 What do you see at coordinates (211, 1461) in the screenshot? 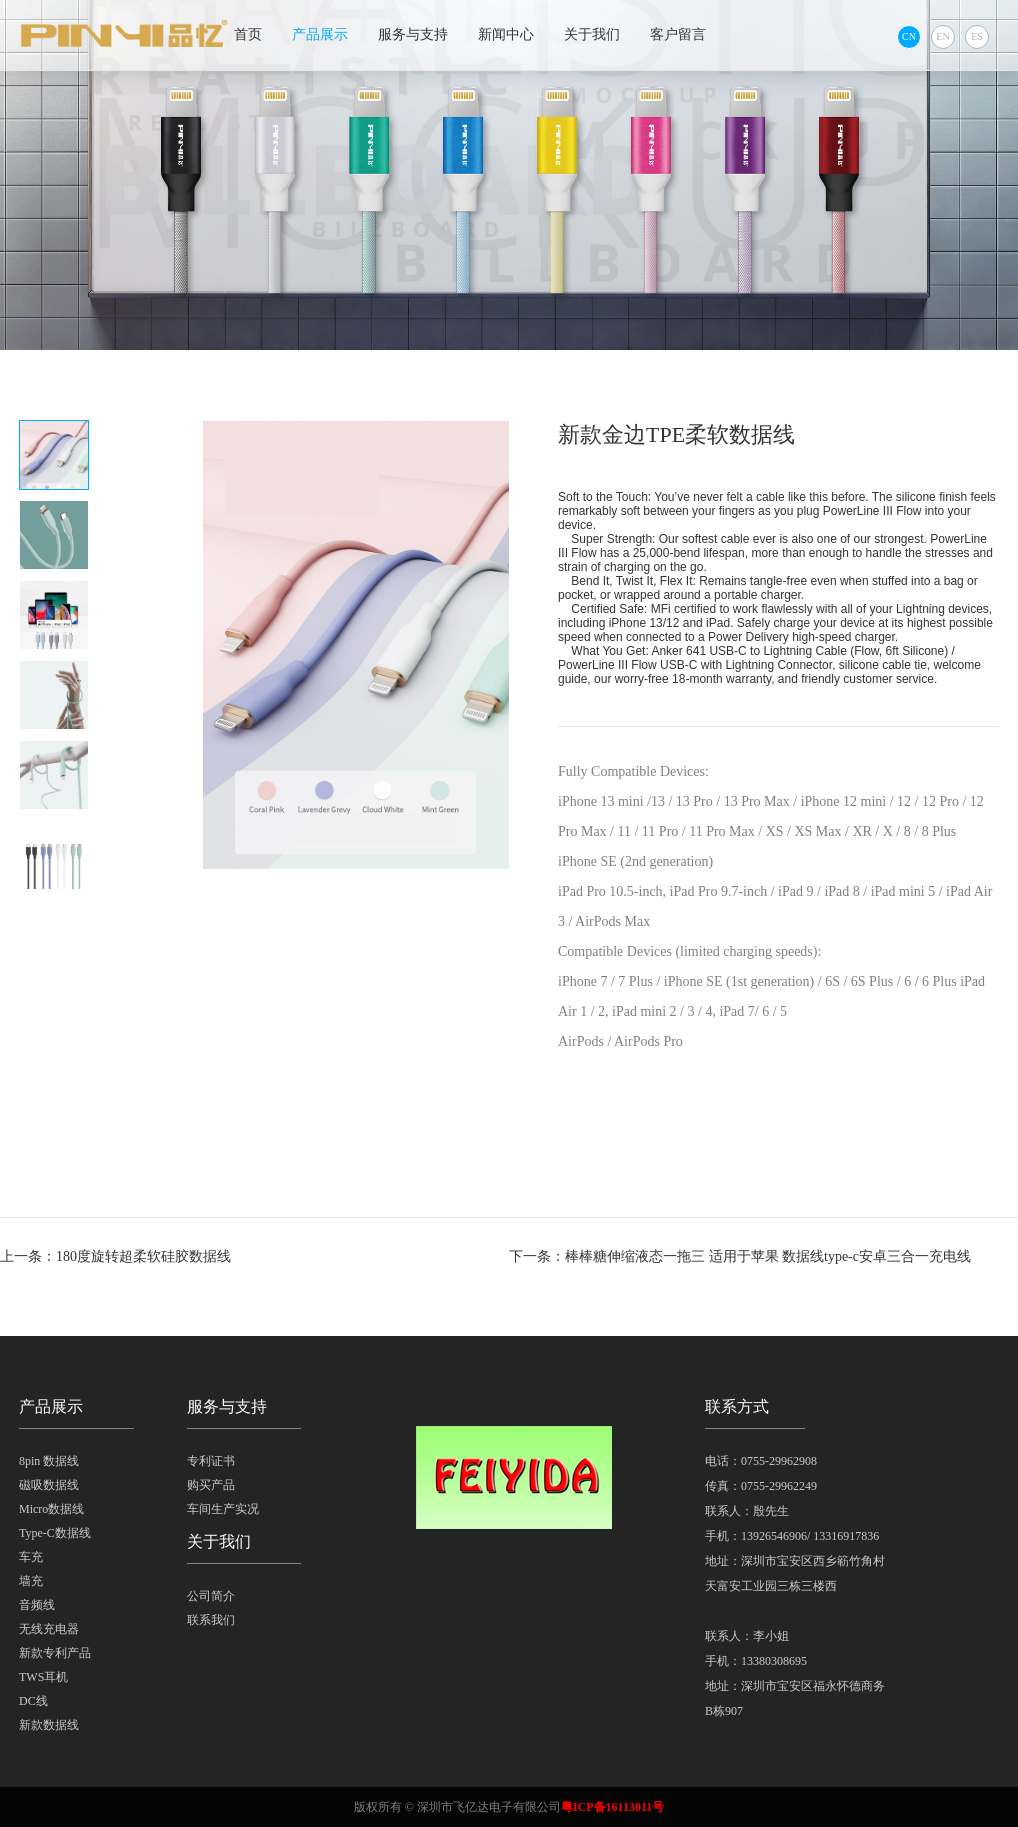
I see `专利证书` at bounding box center [211, 1461].